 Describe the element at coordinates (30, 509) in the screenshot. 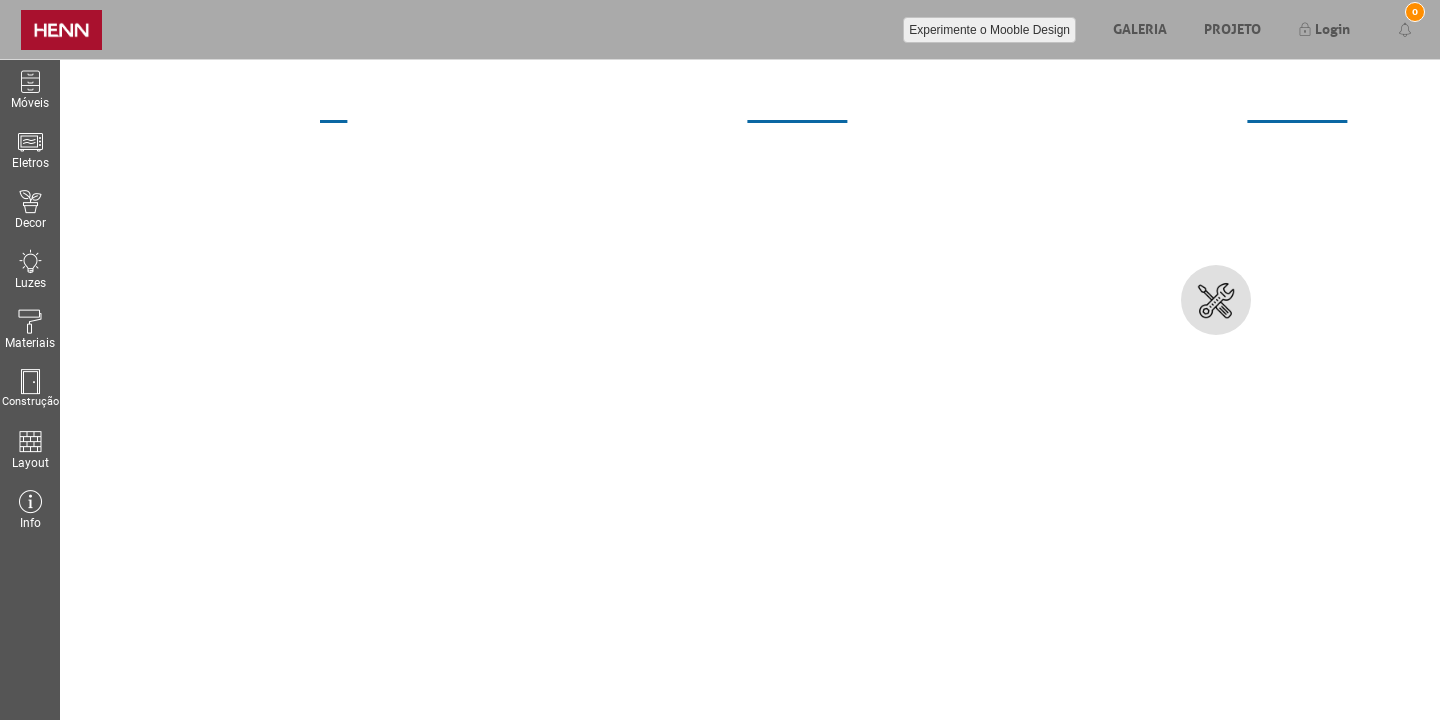

I see `Info` at that location.